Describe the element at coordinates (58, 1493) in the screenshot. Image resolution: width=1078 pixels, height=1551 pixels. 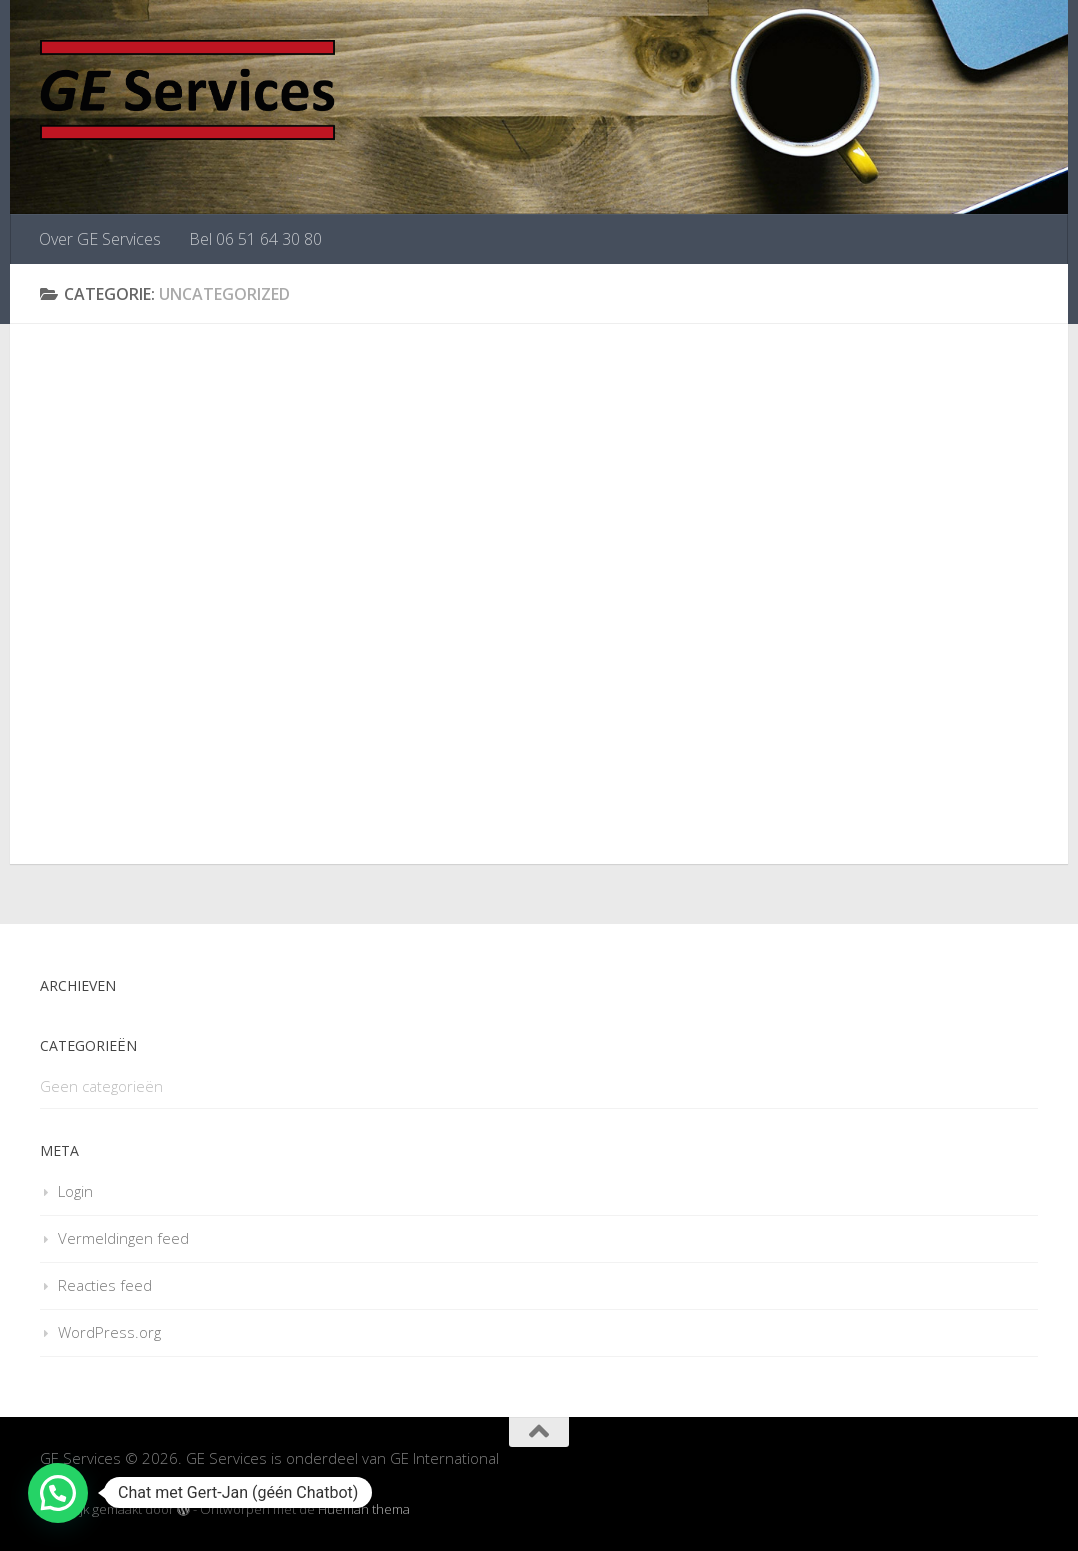
I see `[button]` at that location.